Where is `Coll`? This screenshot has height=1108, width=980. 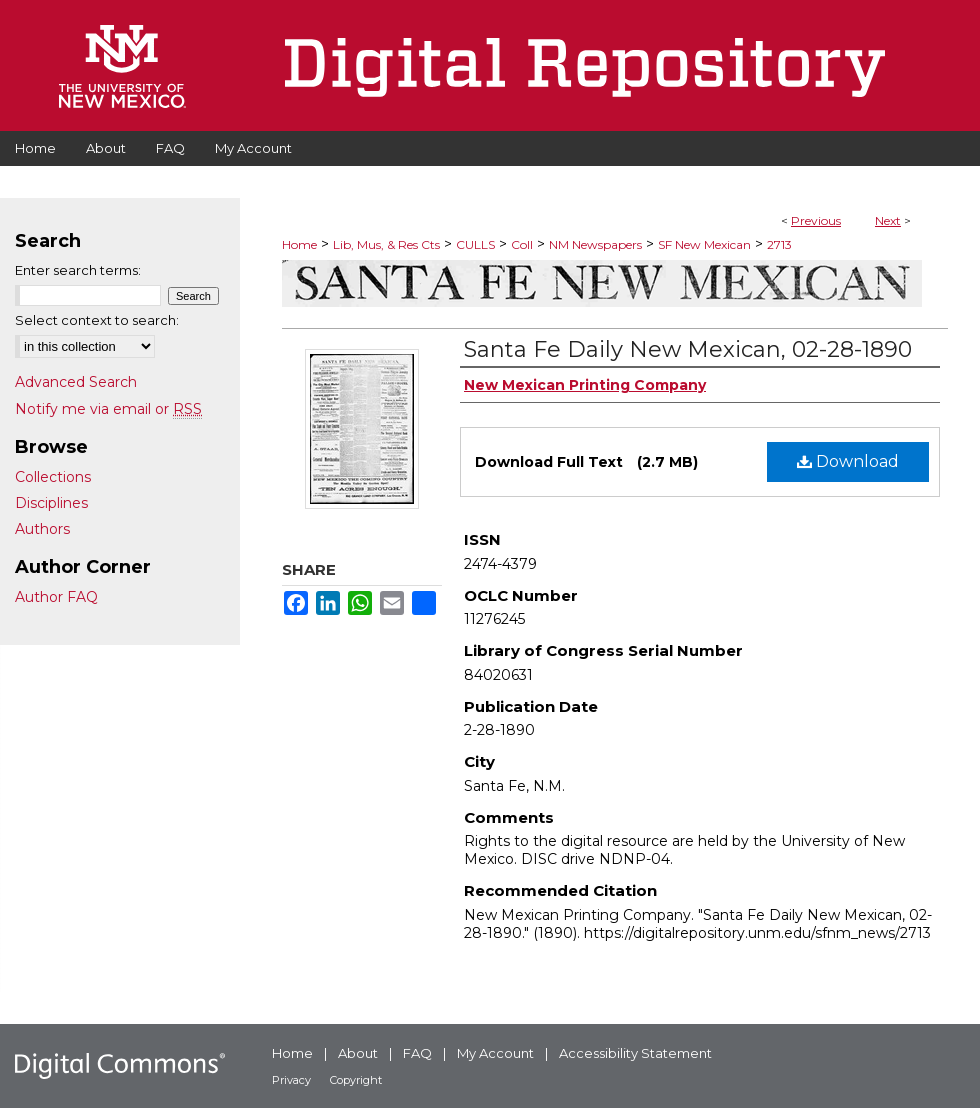 Coll is located at coordinates (522, 244).